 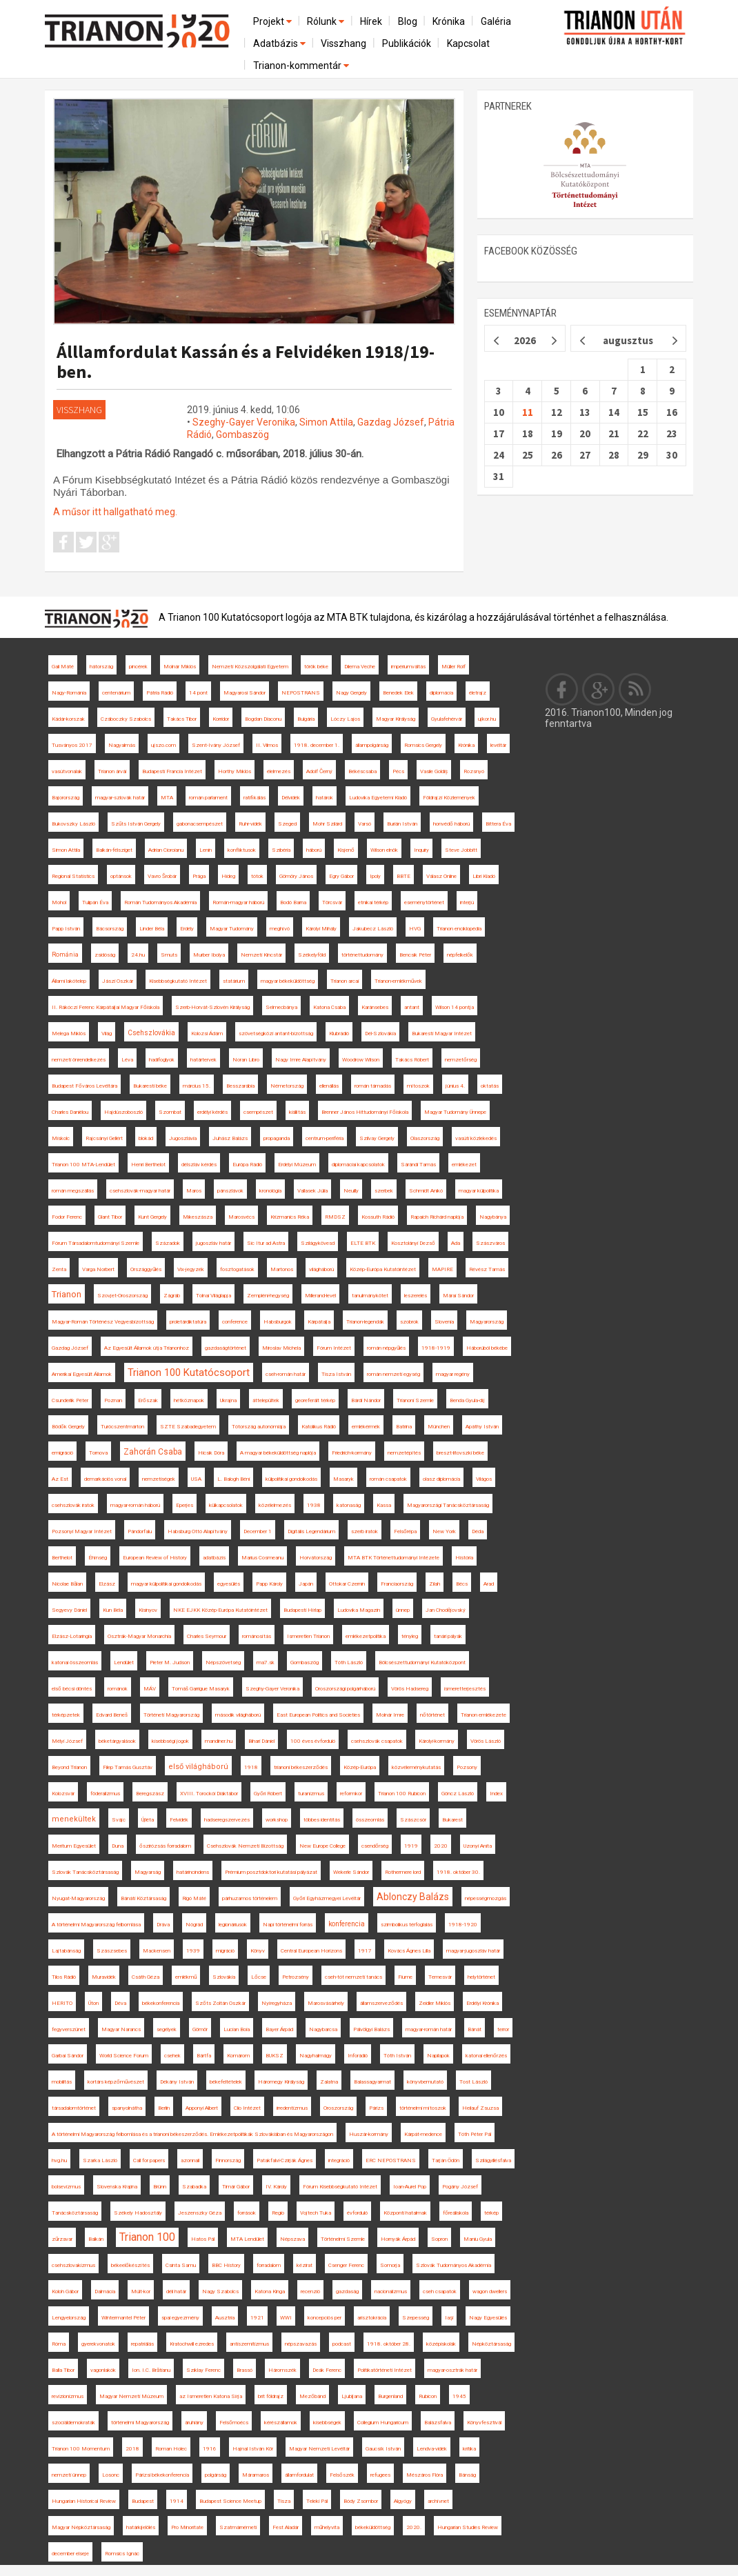 What do you see at coordinates (74, 1846) in the screenshot?
I see `Meritum Egyesület` at bounding box center [74, 1846].